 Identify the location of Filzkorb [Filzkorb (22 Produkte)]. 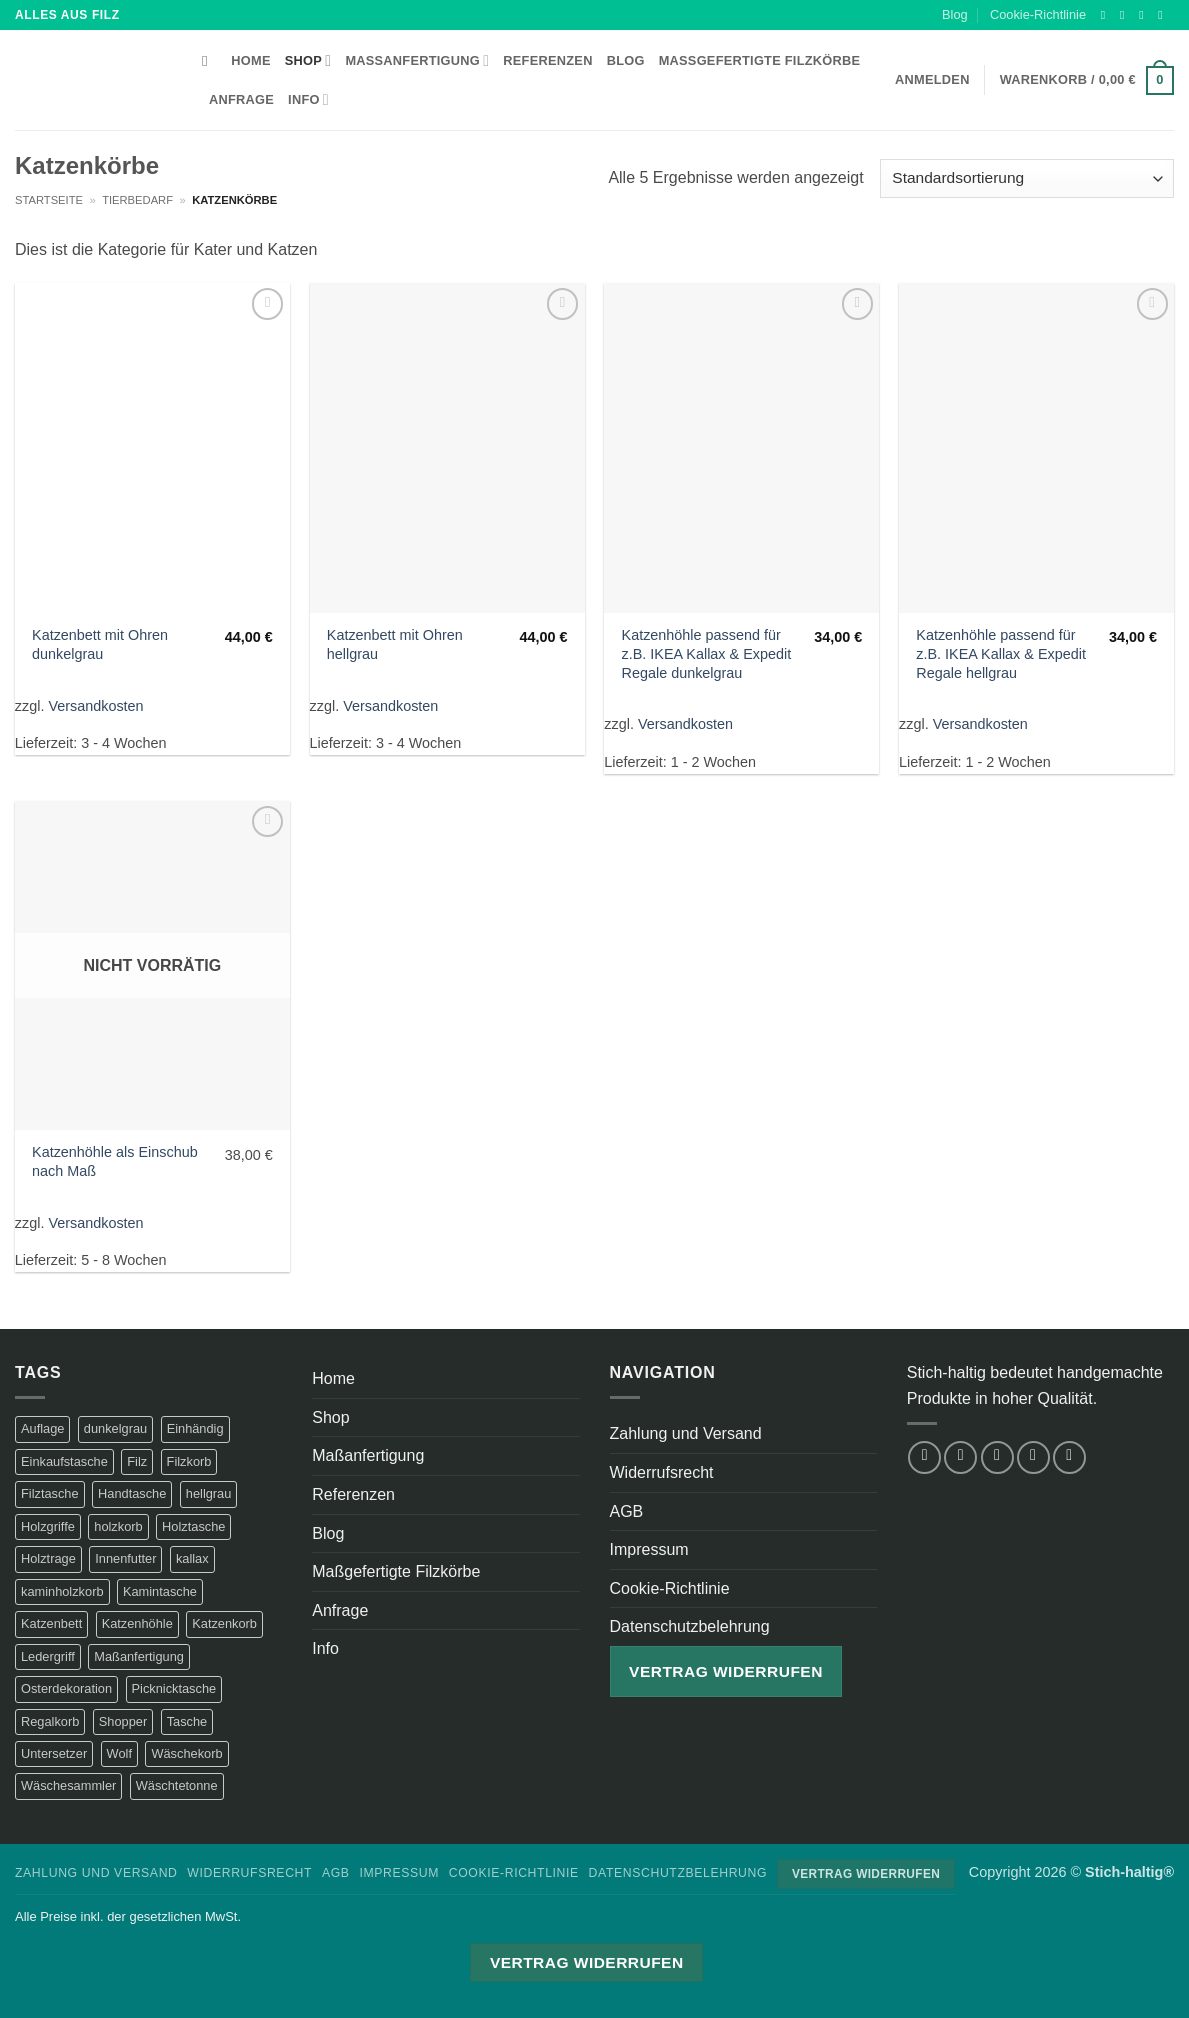
(189, 1461).